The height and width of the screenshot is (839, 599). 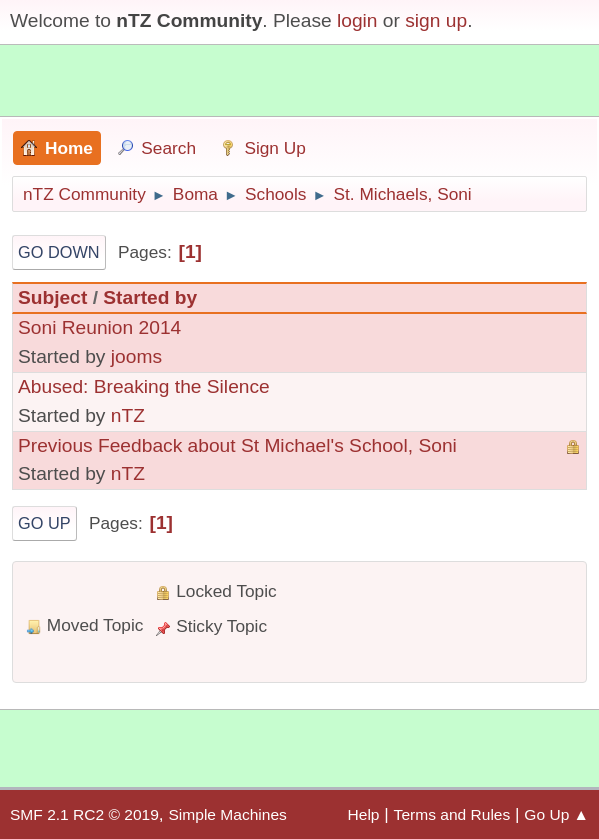 What do you see at coordinates (52, 297) in the screenshot?
I see `Subject` at bounding box center [52, 297].